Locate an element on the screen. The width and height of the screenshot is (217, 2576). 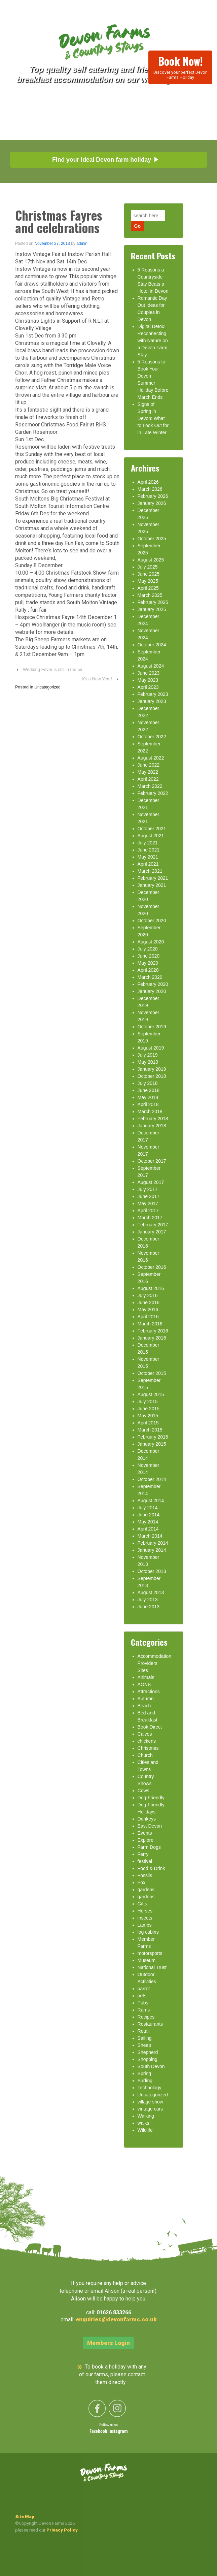
July 2020 is located at coordinates (148, 949).